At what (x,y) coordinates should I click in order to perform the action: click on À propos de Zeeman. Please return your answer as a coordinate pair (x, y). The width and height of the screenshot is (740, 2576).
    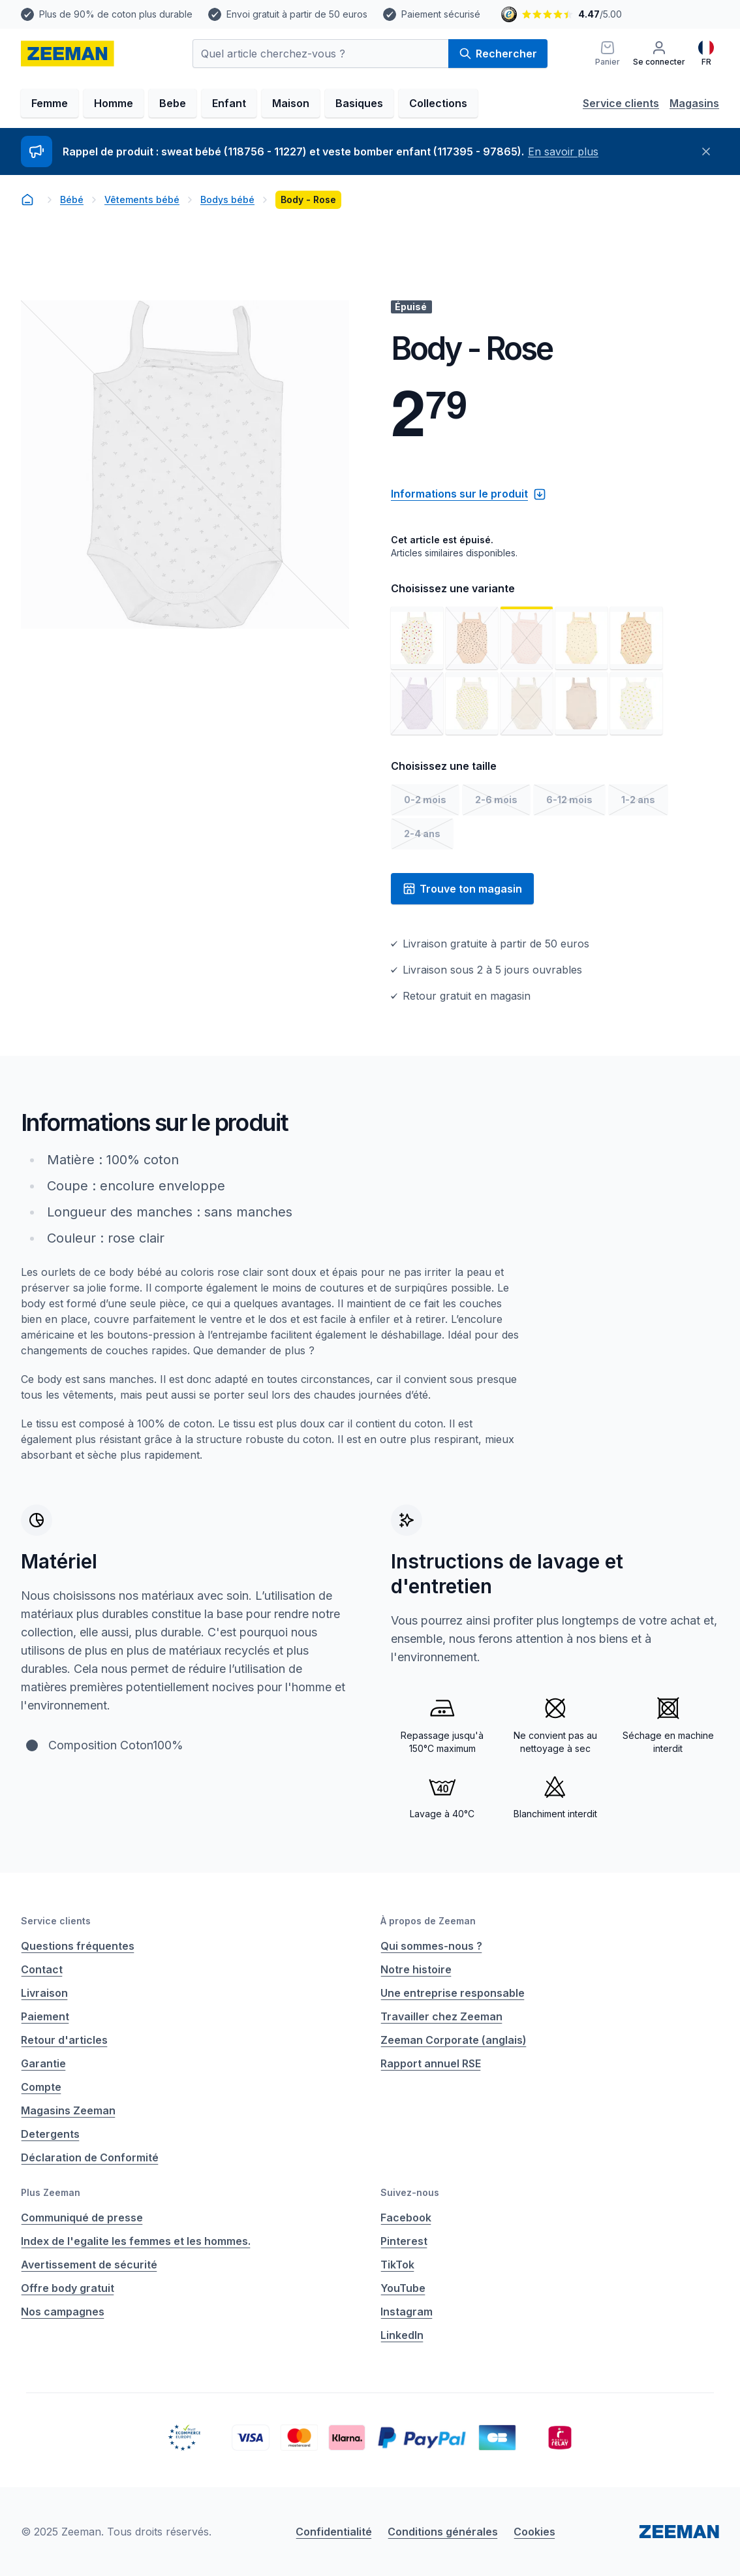
    Looking at the image, I should click on (428, 1920).